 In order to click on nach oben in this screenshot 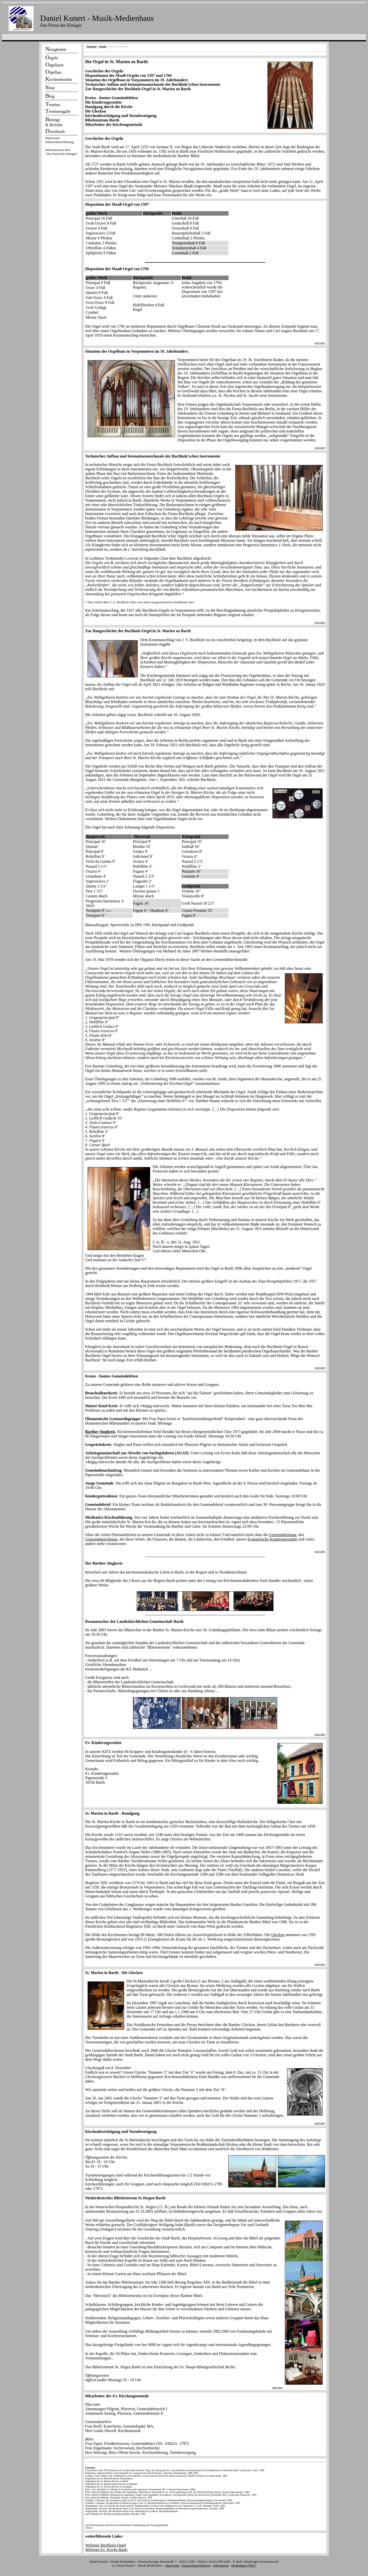, I will do `click(320, 1551)`.